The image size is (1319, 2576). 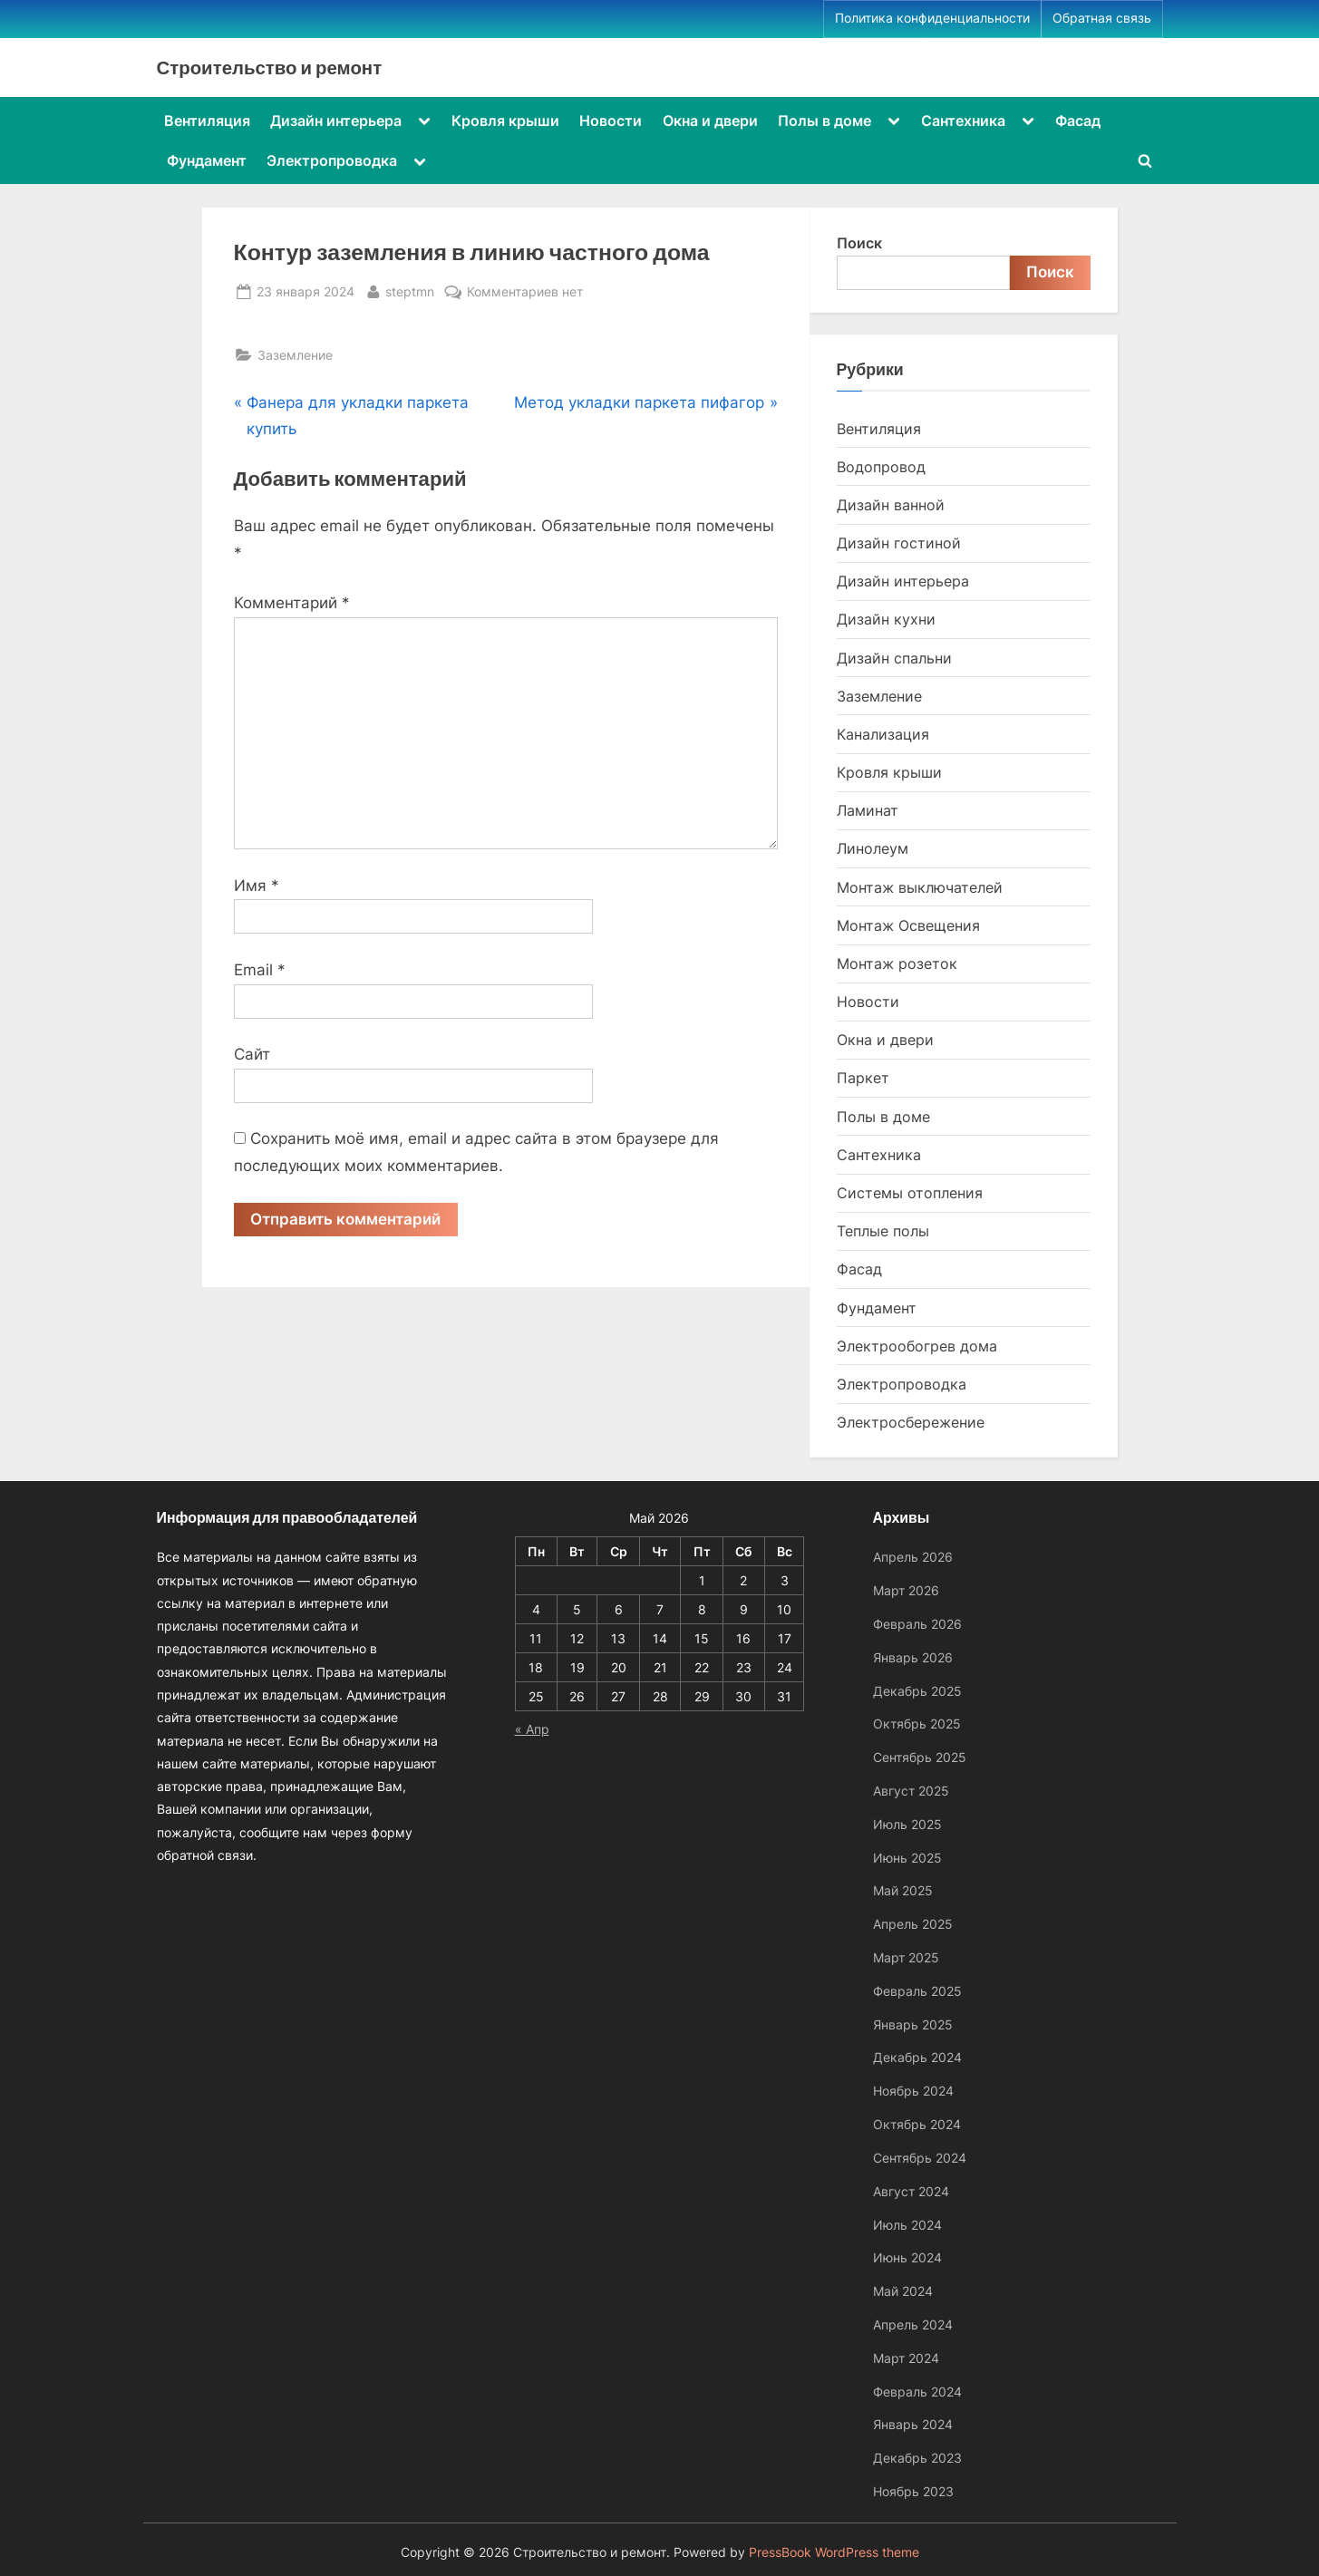 What do you see at coordinates (917, 2124) in the screenshot?
I see `Октябрь 2024` at bounding box center [917, 2124].